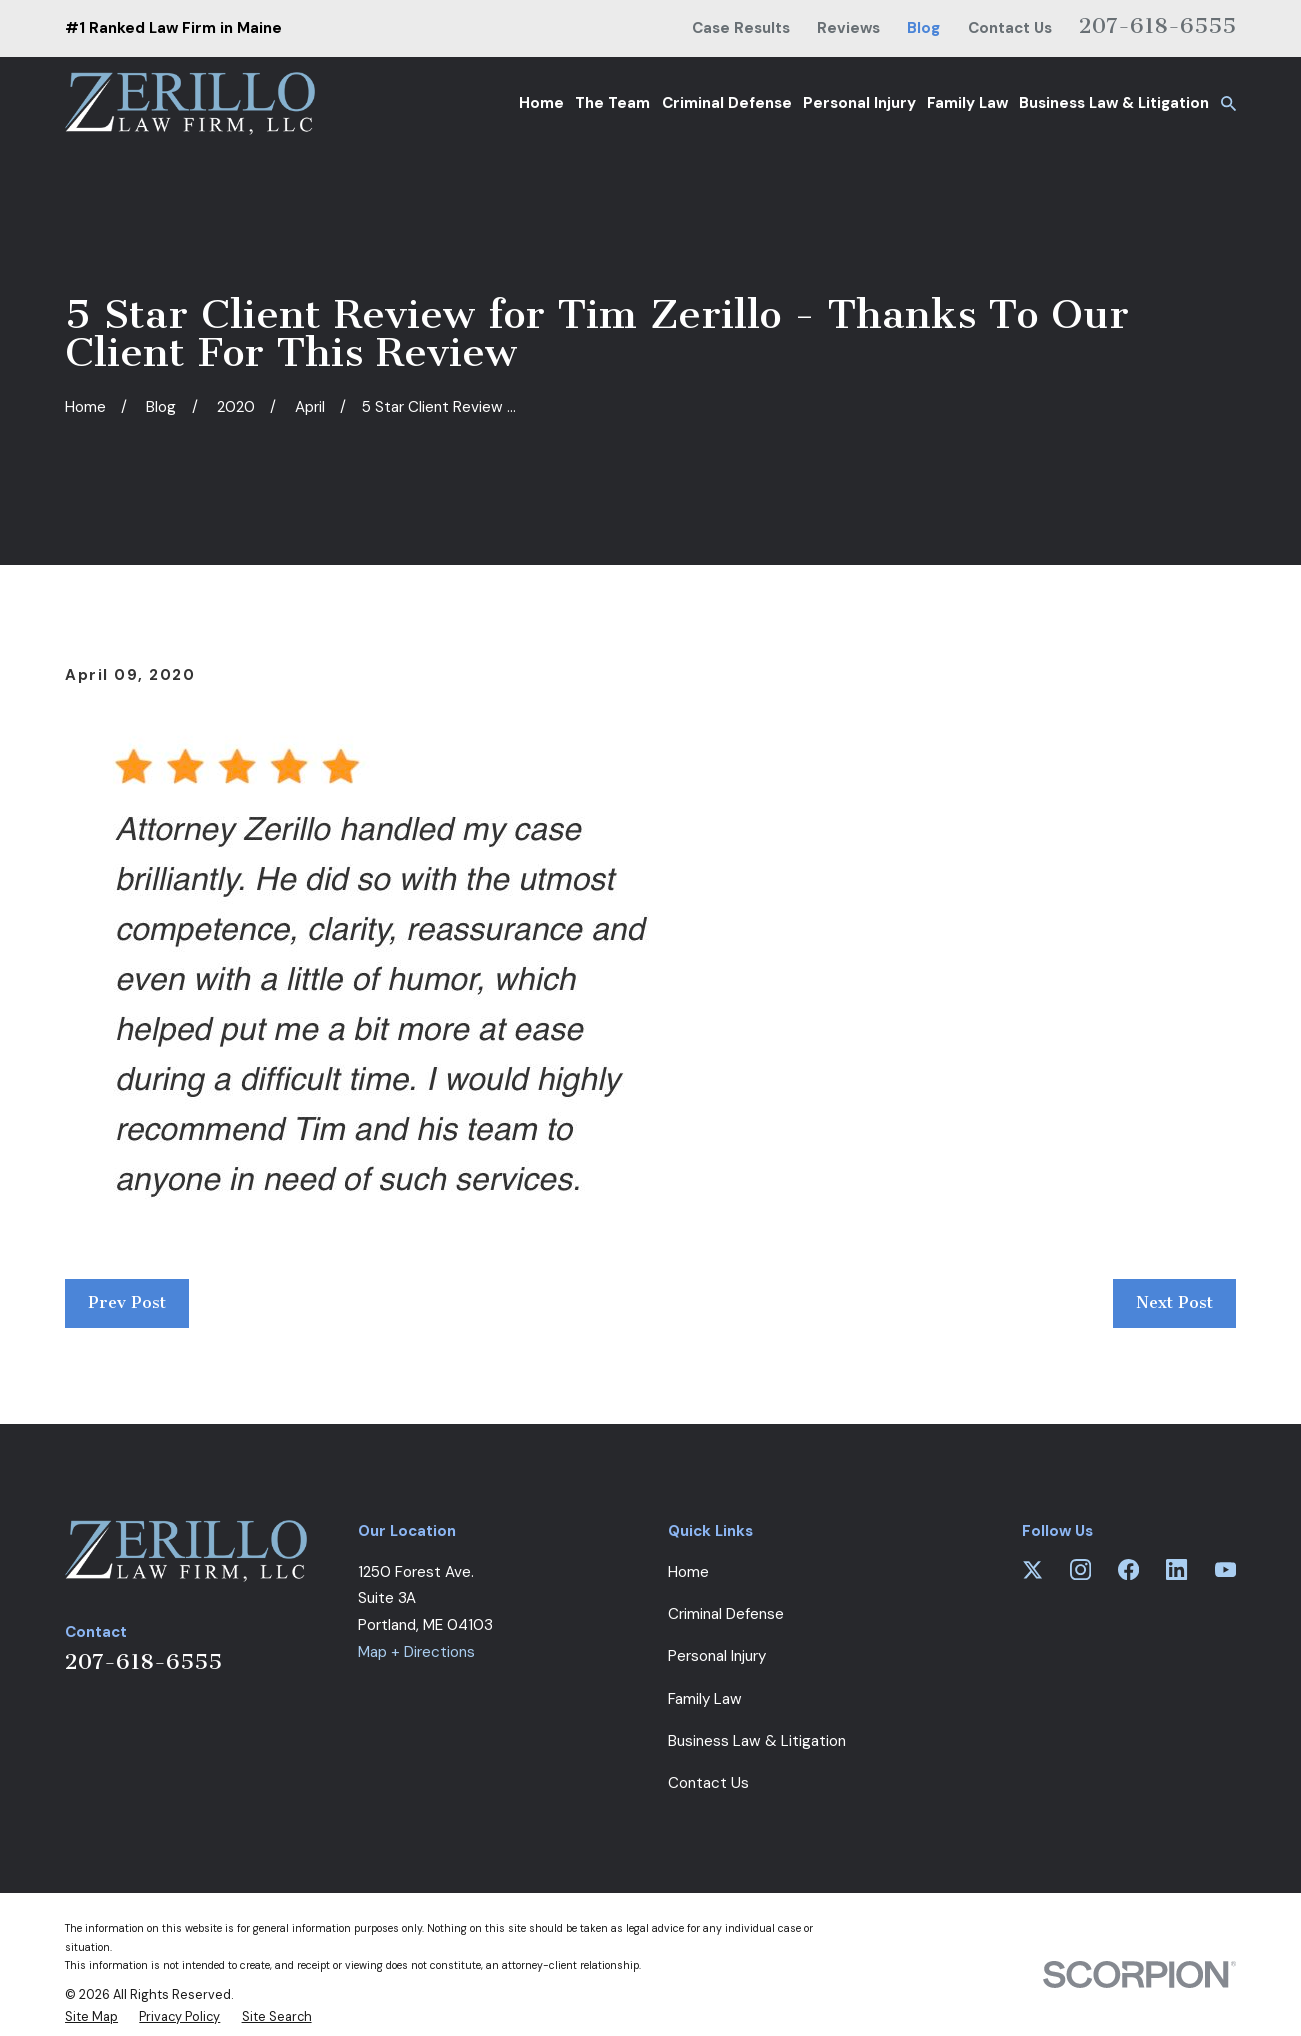 The image size is (1301, 2036). Describe the element at coordinates (91, 2017) in the screenshot. I see `[menuitem]` at that location.